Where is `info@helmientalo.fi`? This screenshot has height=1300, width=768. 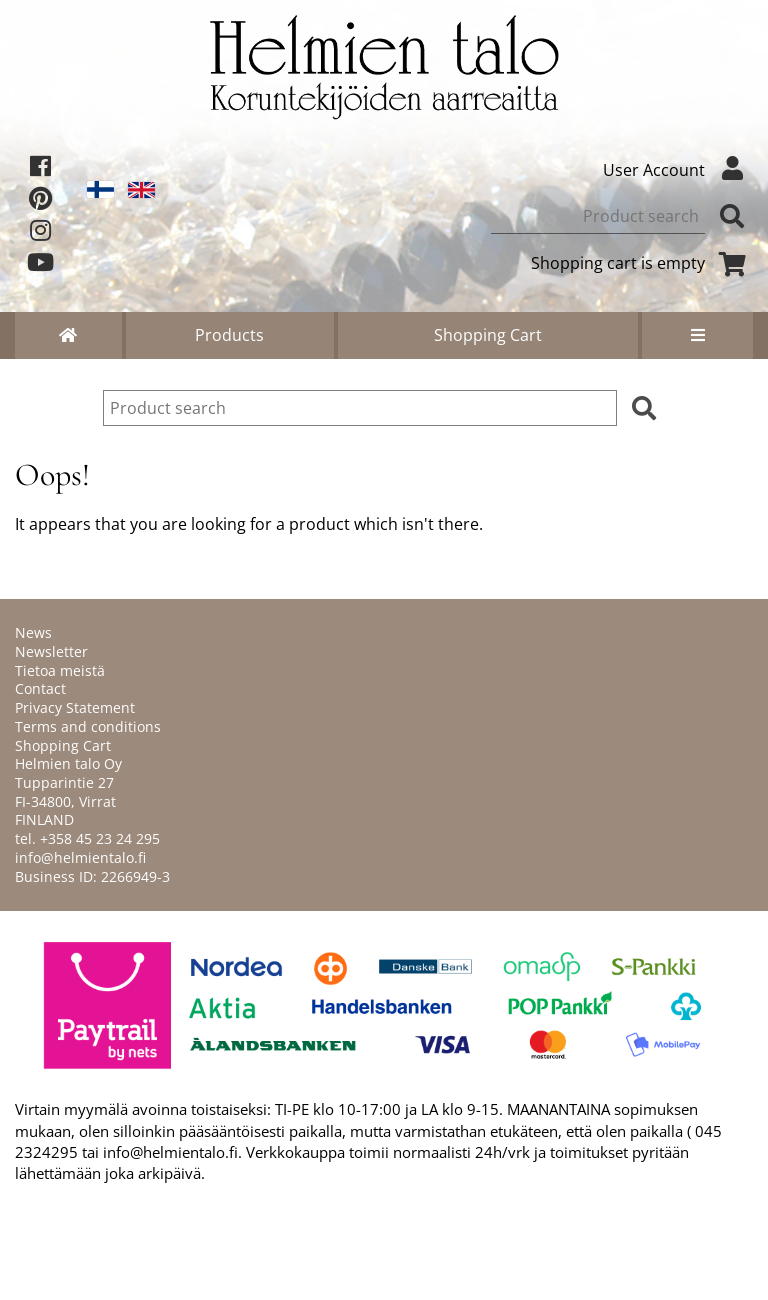
info@helmientalo.fi is located at coordinates (80, 857).